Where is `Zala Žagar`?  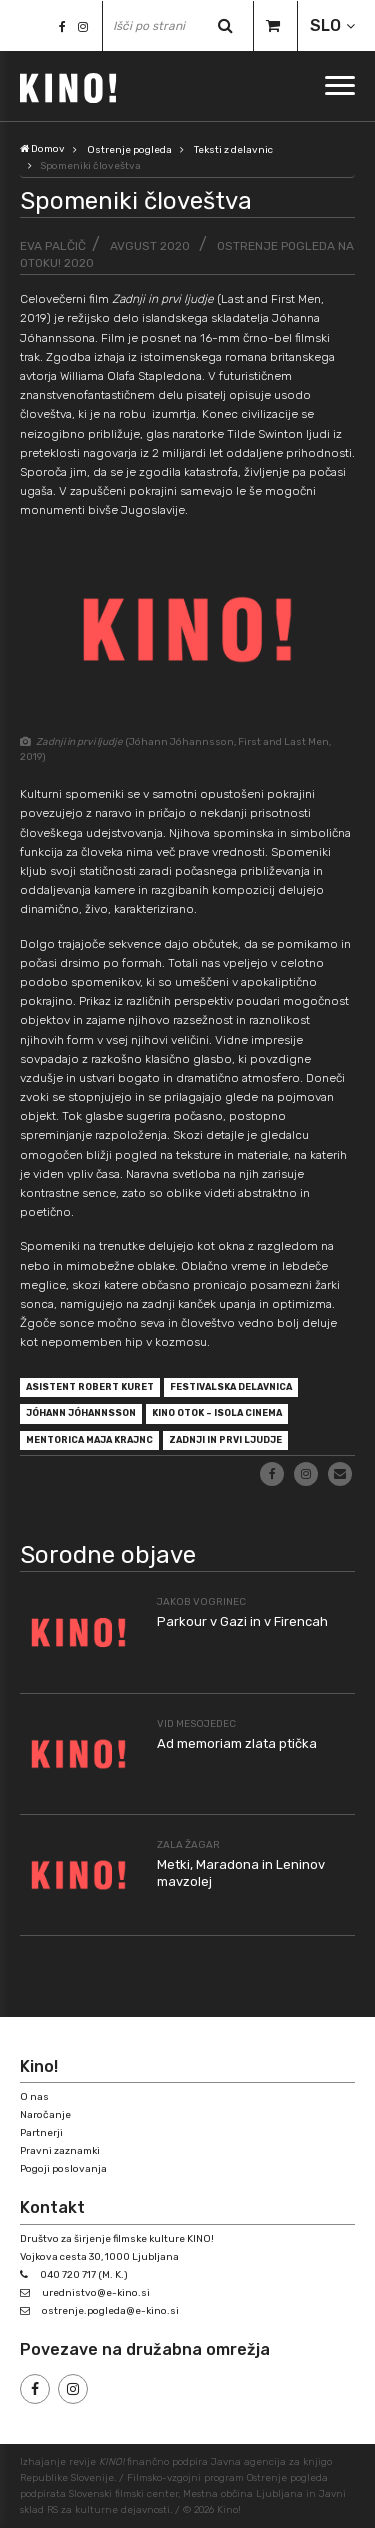
Zala Žagar is located at coordinates (188, 1845).